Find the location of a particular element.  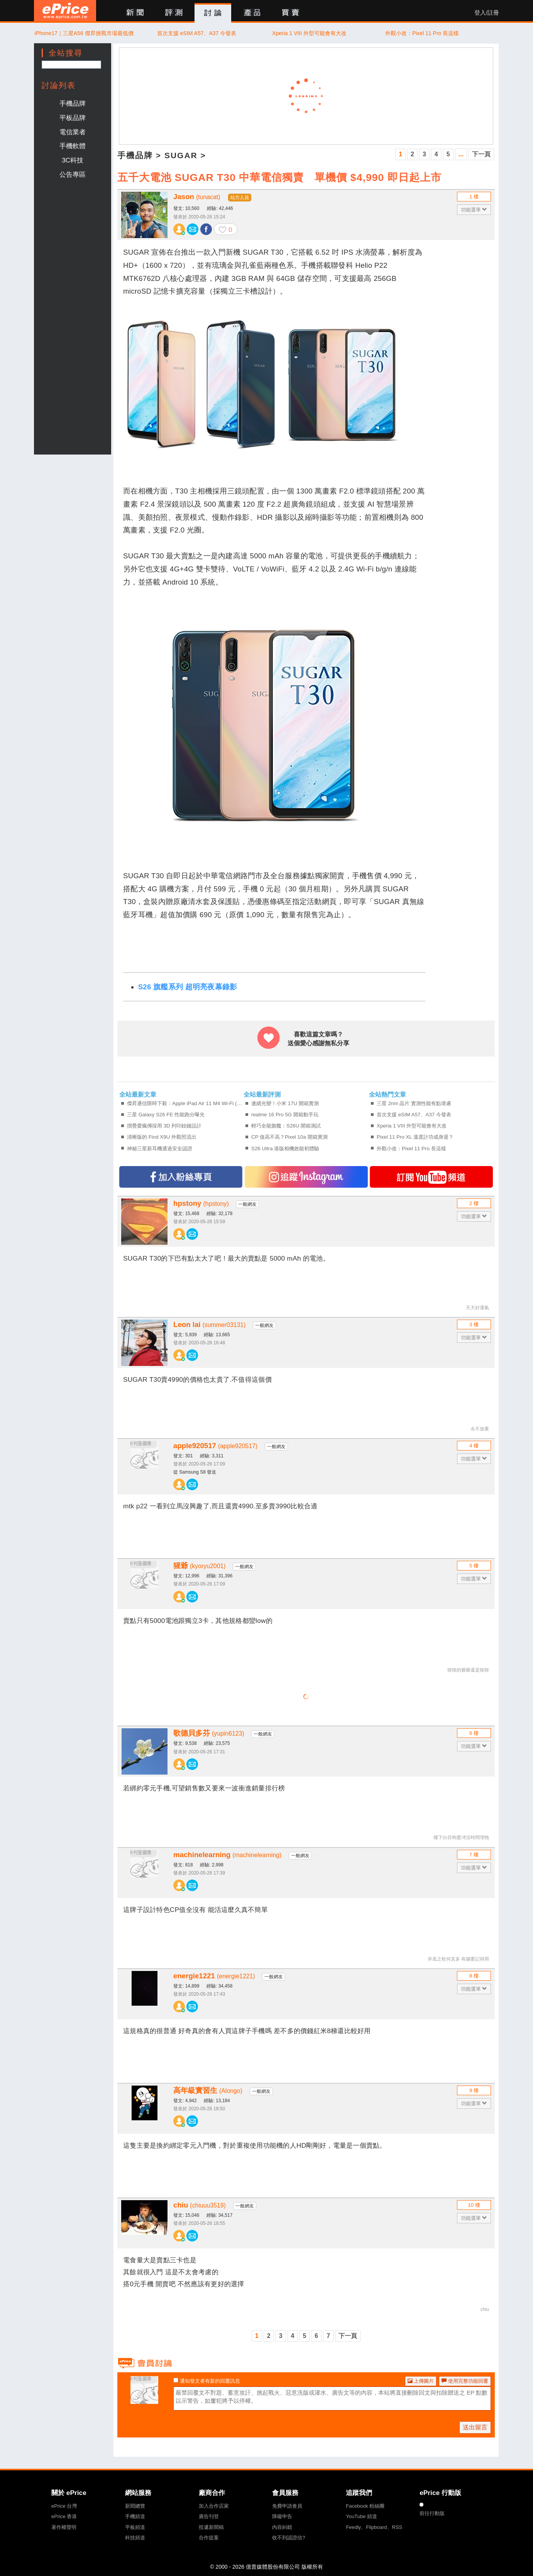

內容糾錯 is located at coordinates (282, 2527).